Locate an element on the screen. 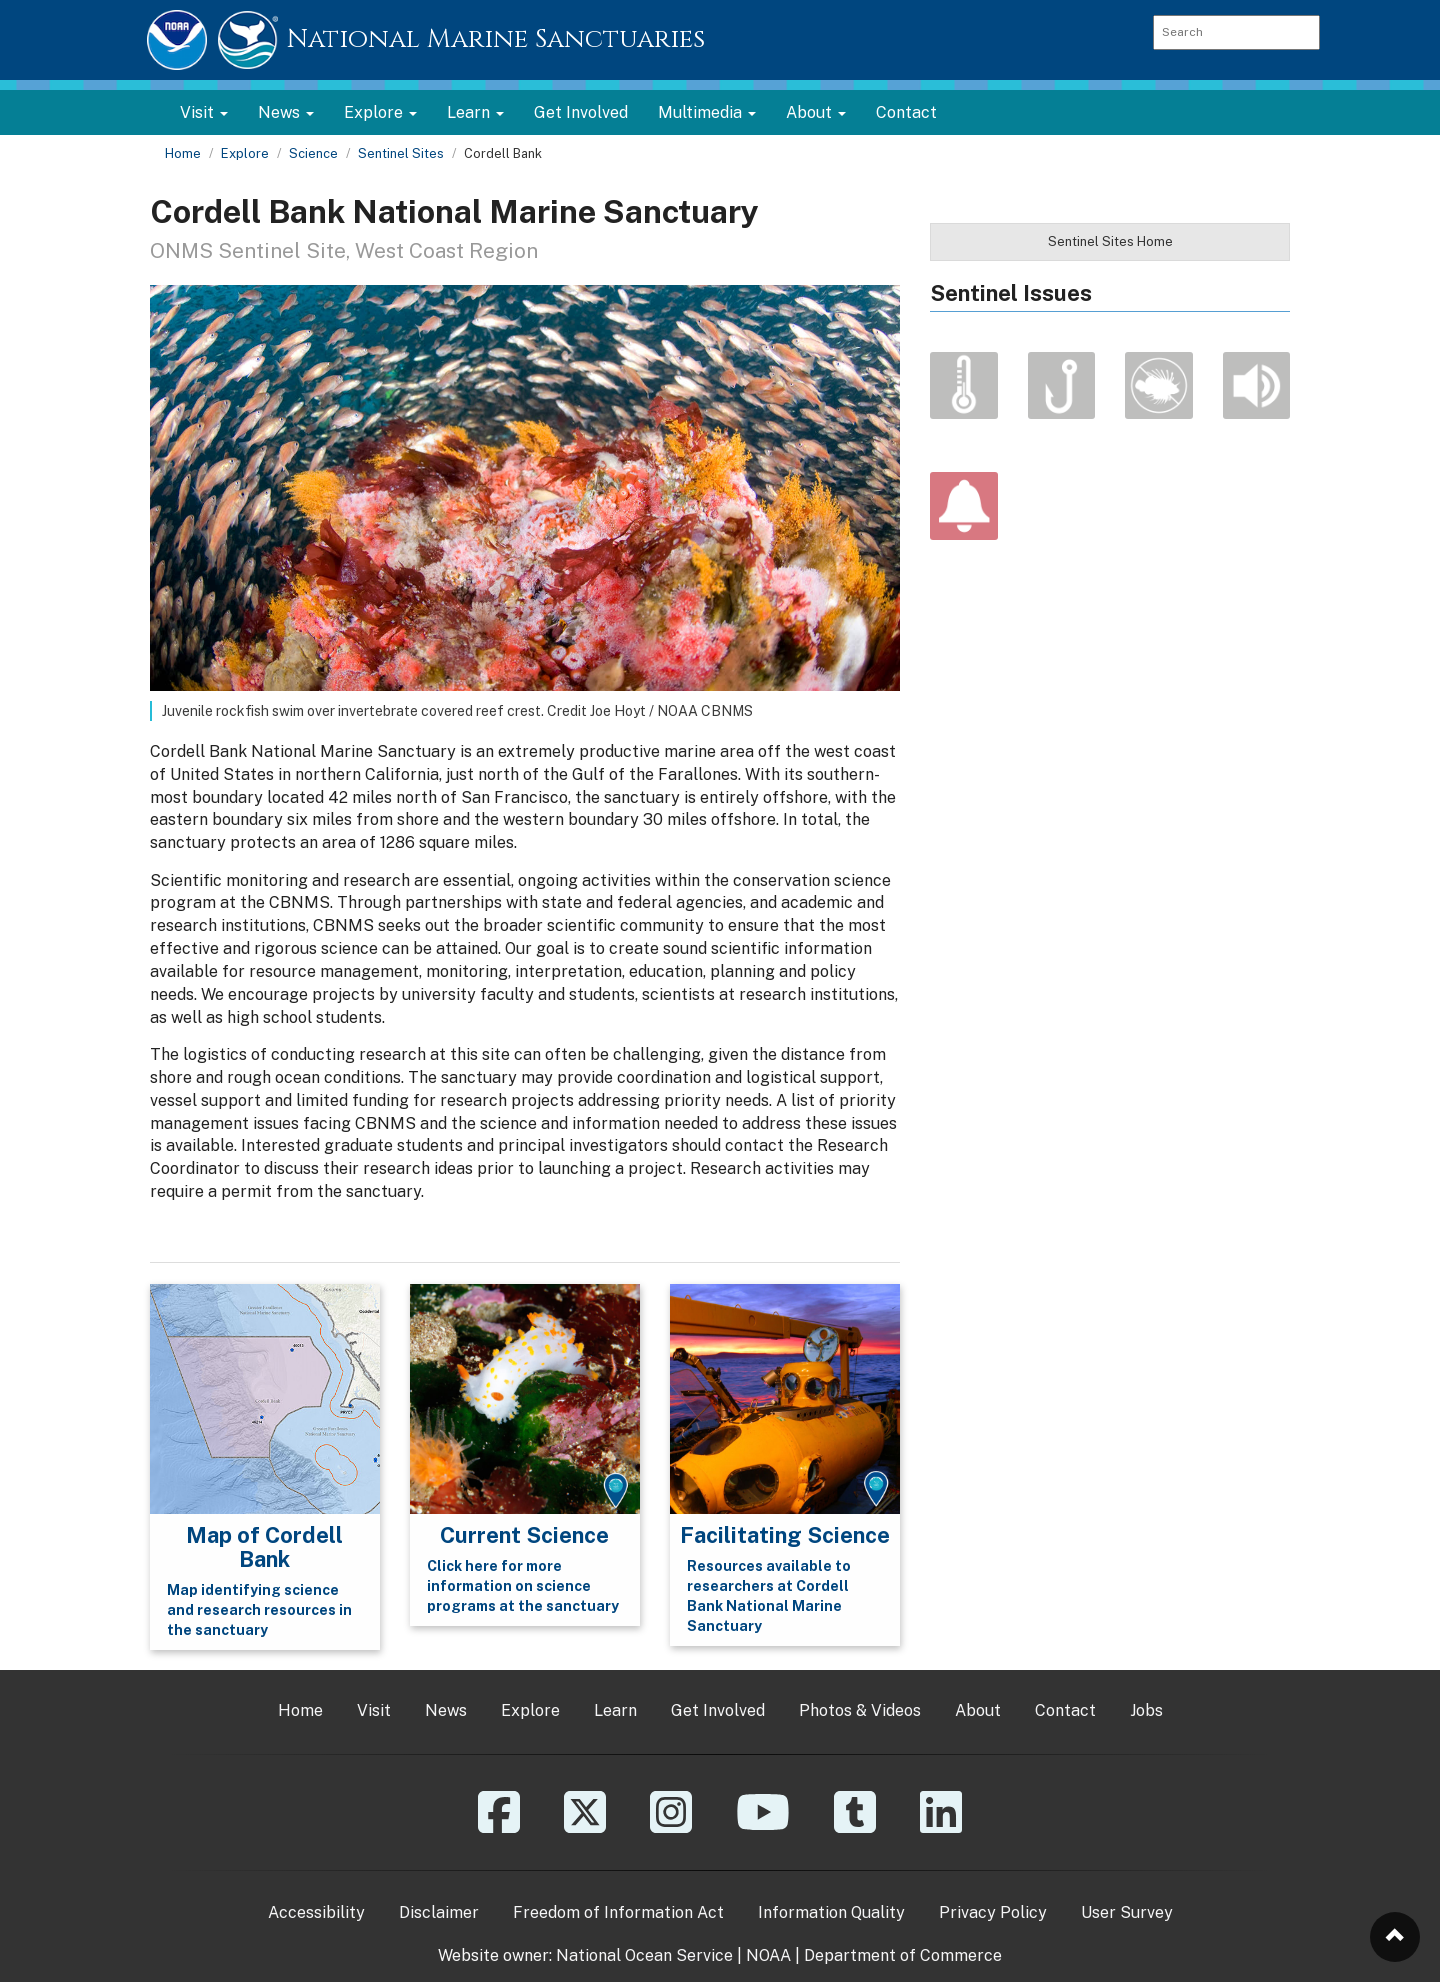 Image resolution: width=1440 pixels, height=1982 pixels. Jobs is located at coordinates (1146, 1710).